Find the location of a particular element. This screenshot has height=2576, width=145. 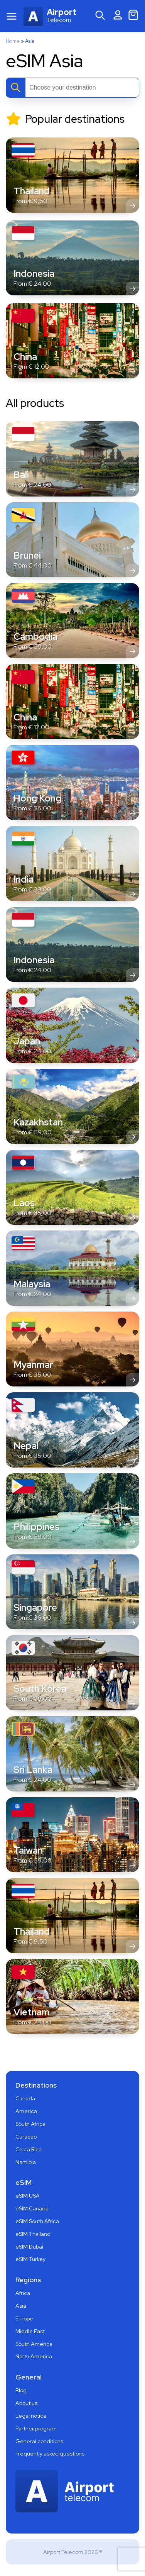

Canada is located at coordinates (25, 2098).